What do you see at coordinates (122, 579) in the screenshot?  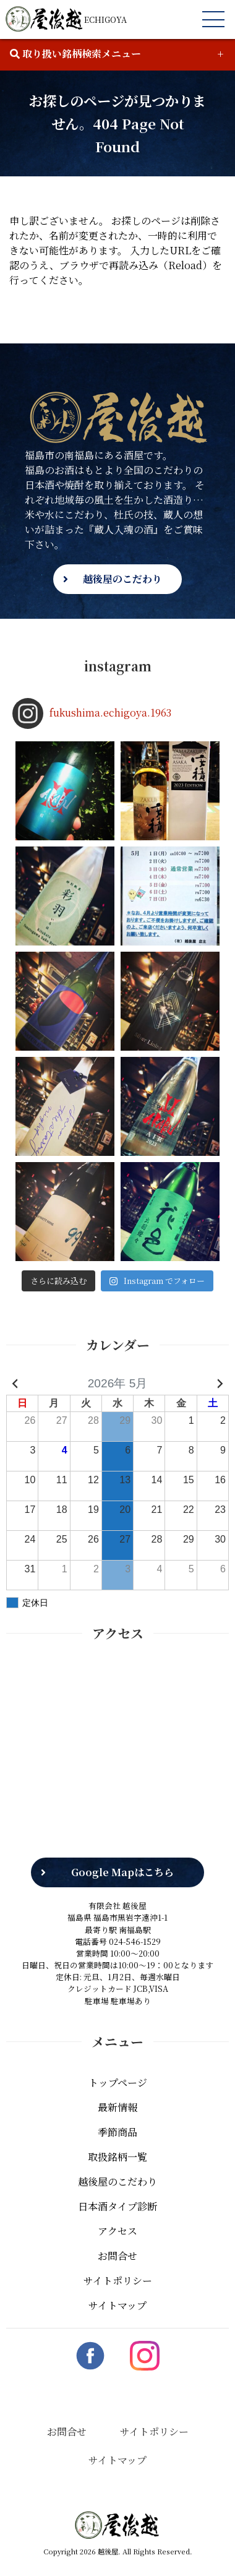 I see `越後屋のこだわり` at bounding box center [122, 579].